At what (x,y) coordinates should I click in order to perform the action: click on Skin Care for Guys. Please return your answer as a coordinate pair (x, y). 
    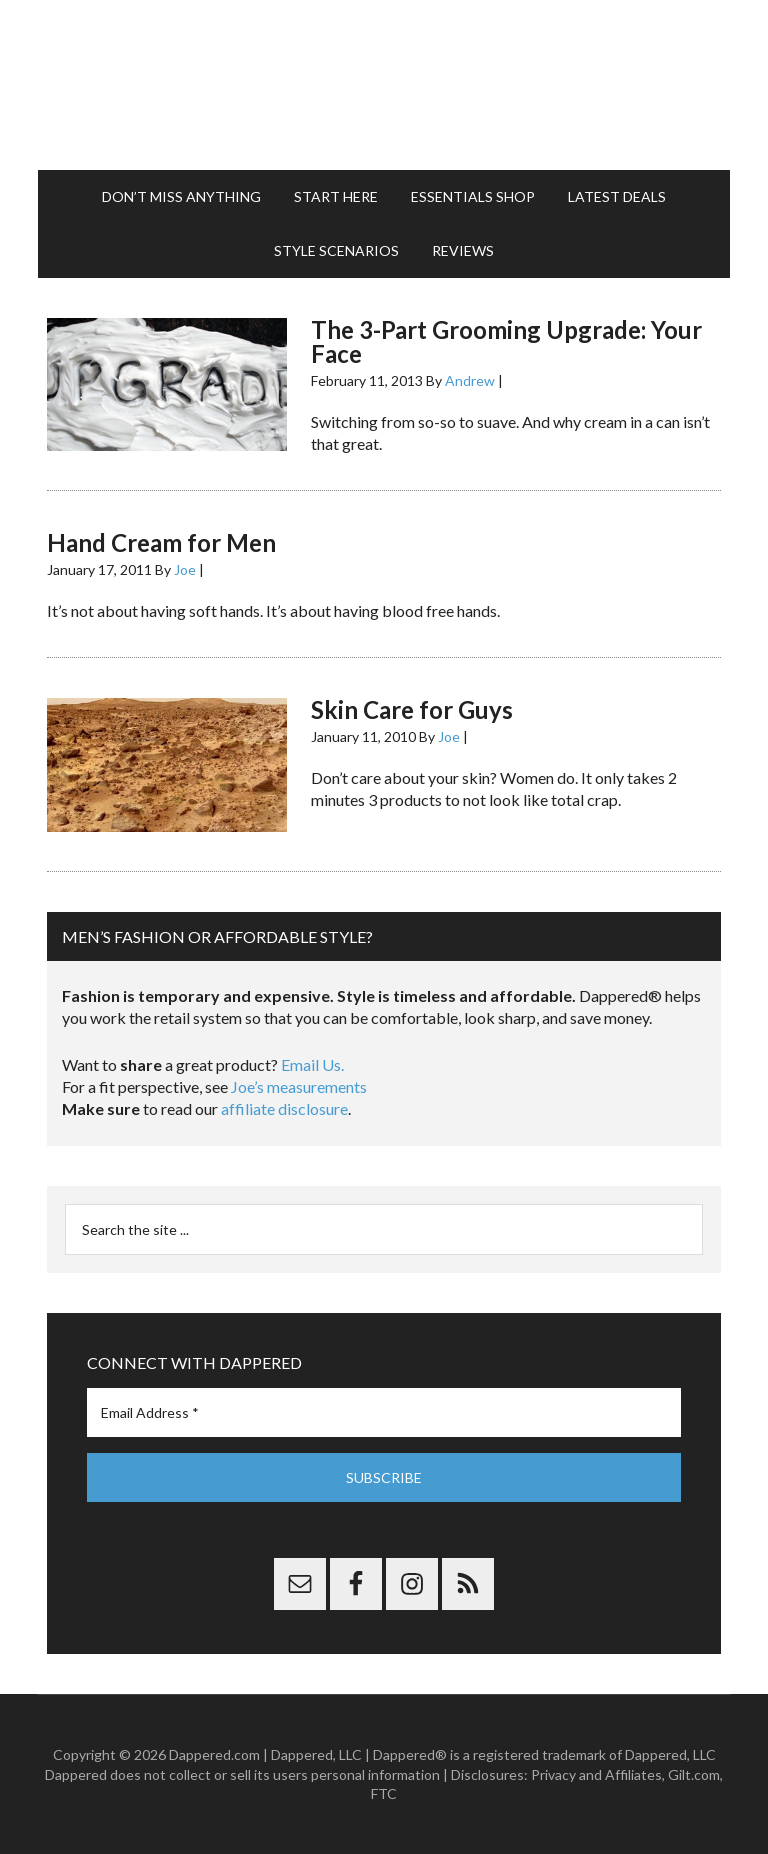
    Looking at the image, I should click on (412, 709).